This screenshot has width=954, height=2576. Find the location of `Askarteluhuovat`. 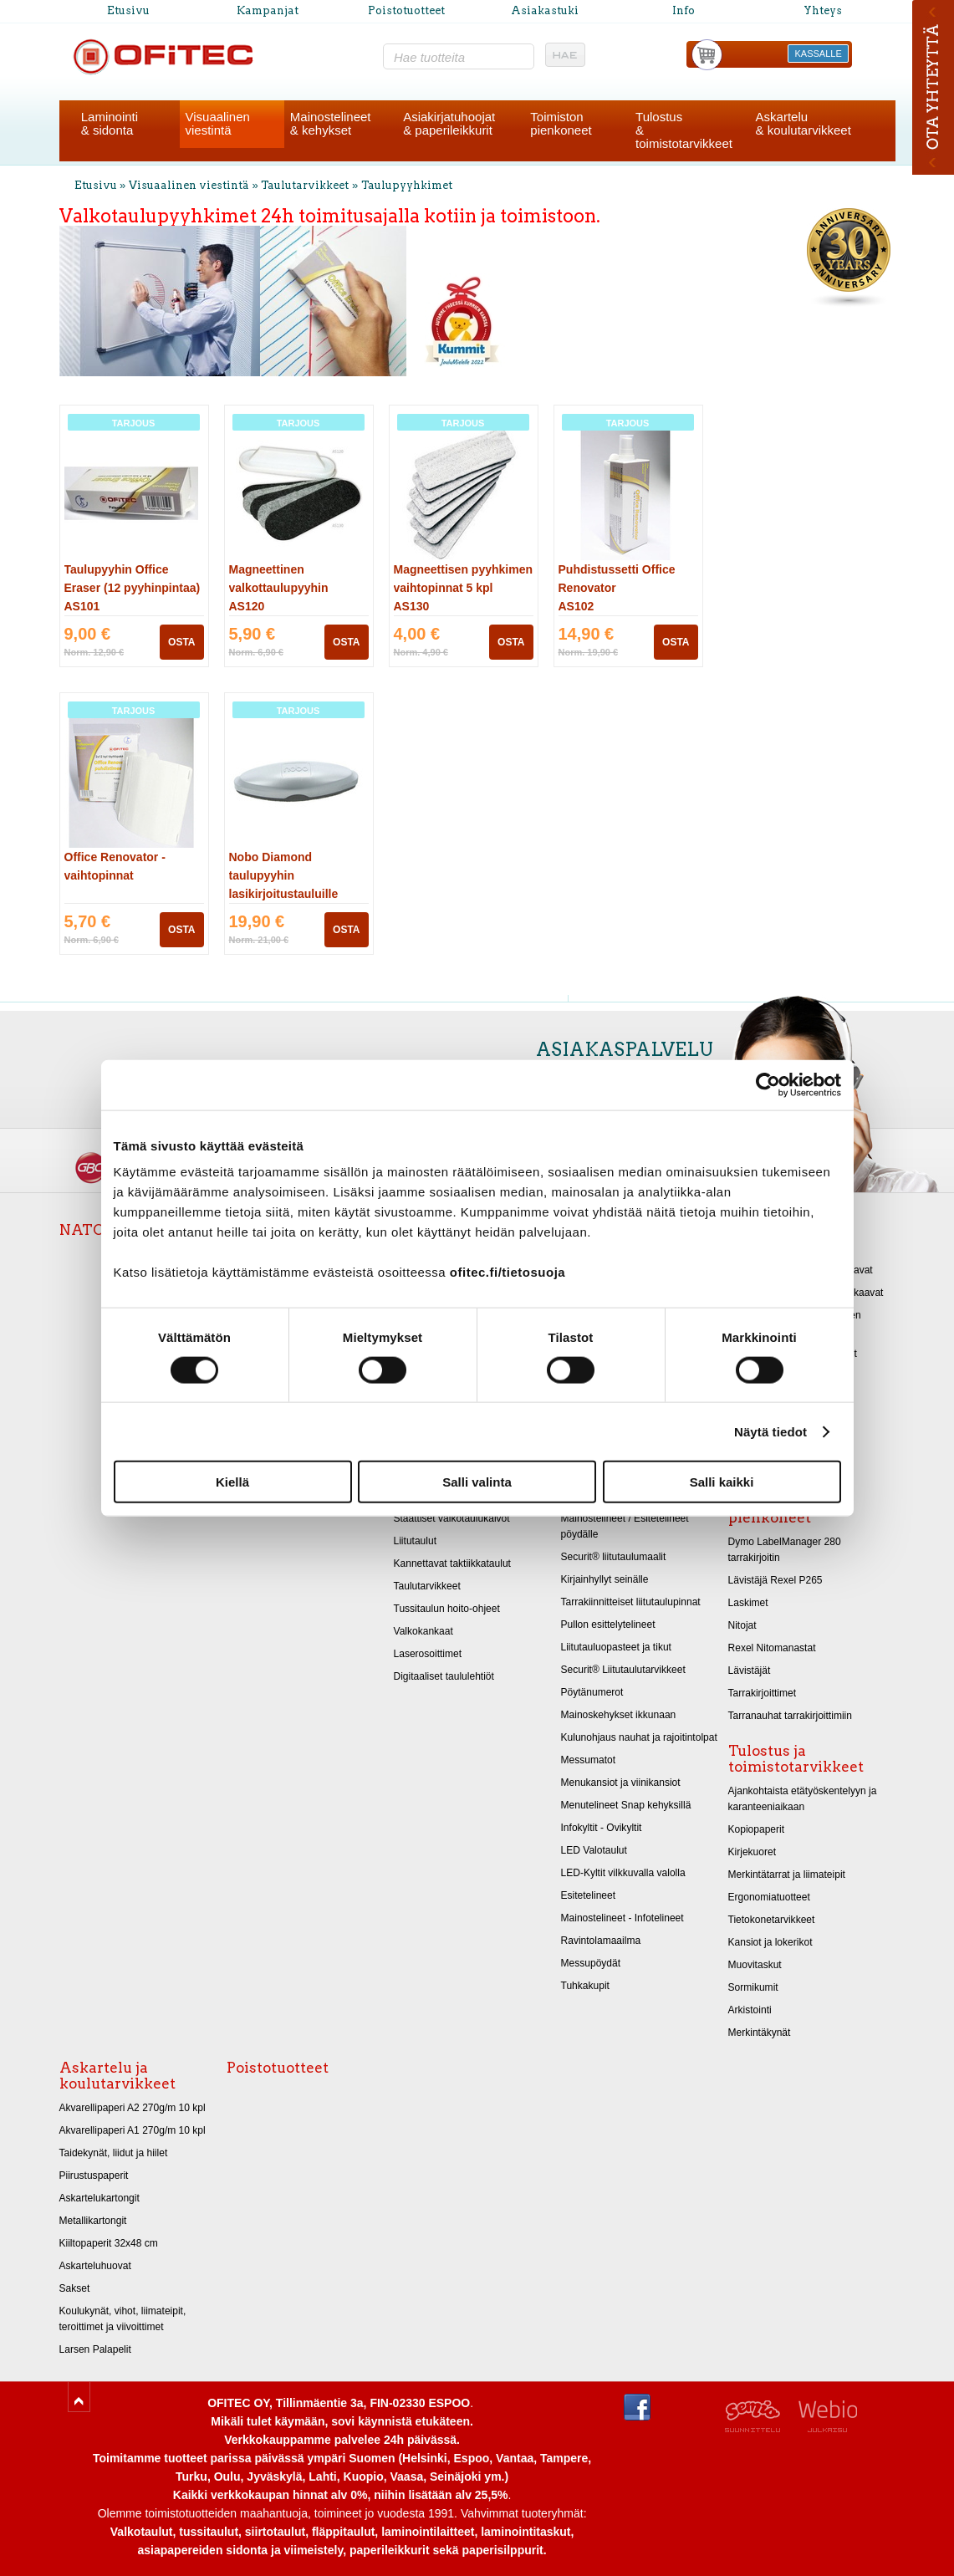

Askarteluhuovat is located at coordinates (95, 2266).